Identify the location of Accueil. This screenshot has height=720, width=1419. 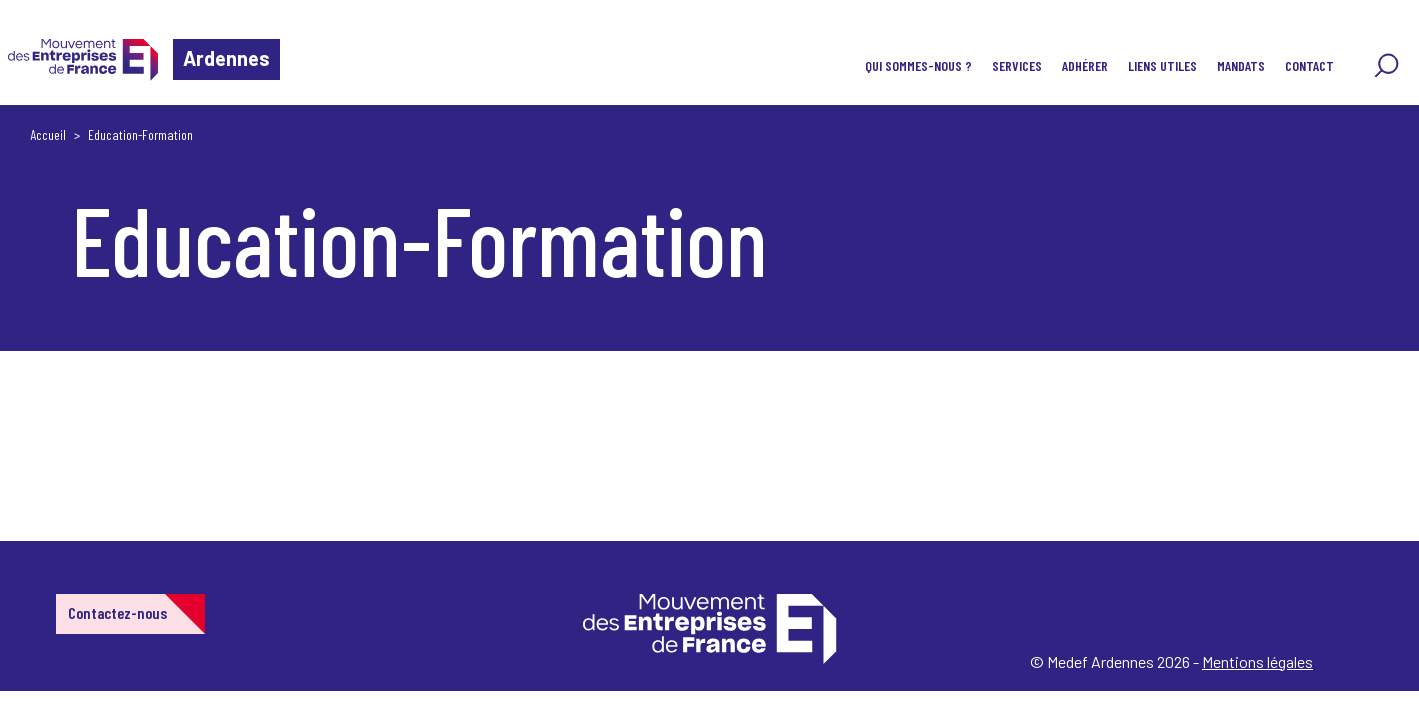
(48, 134).